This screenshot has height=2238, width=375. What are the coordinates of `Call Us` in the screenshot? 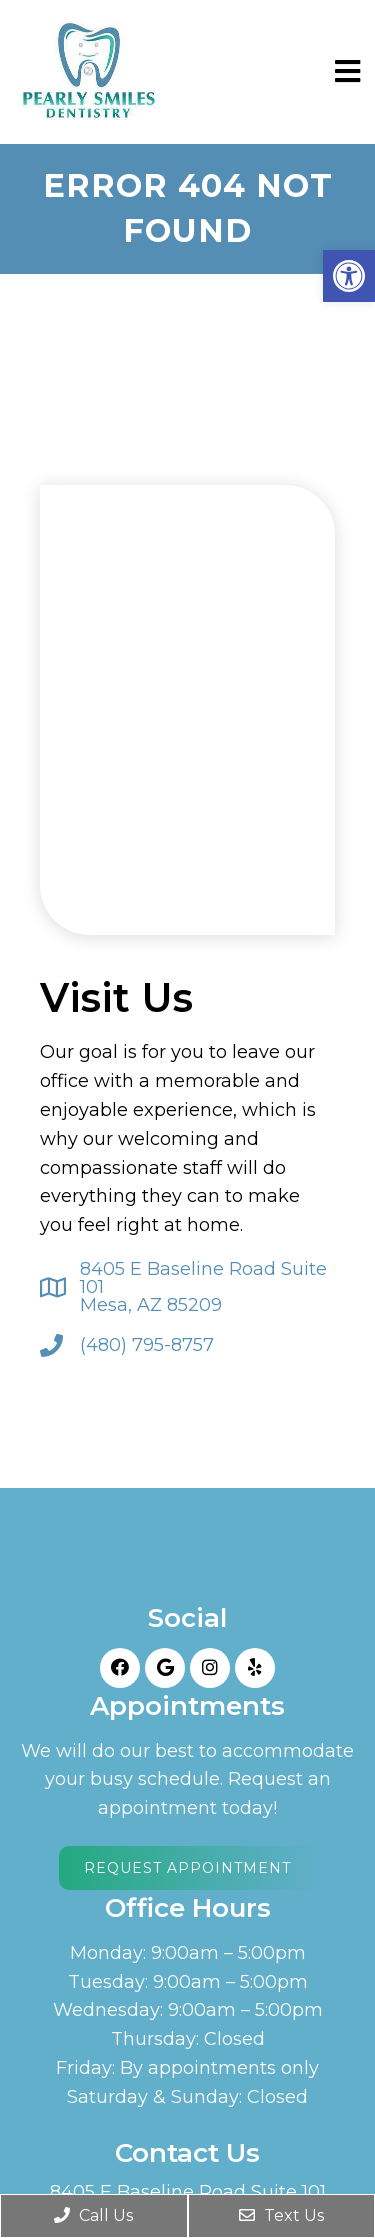 It's located at (93, 2215).